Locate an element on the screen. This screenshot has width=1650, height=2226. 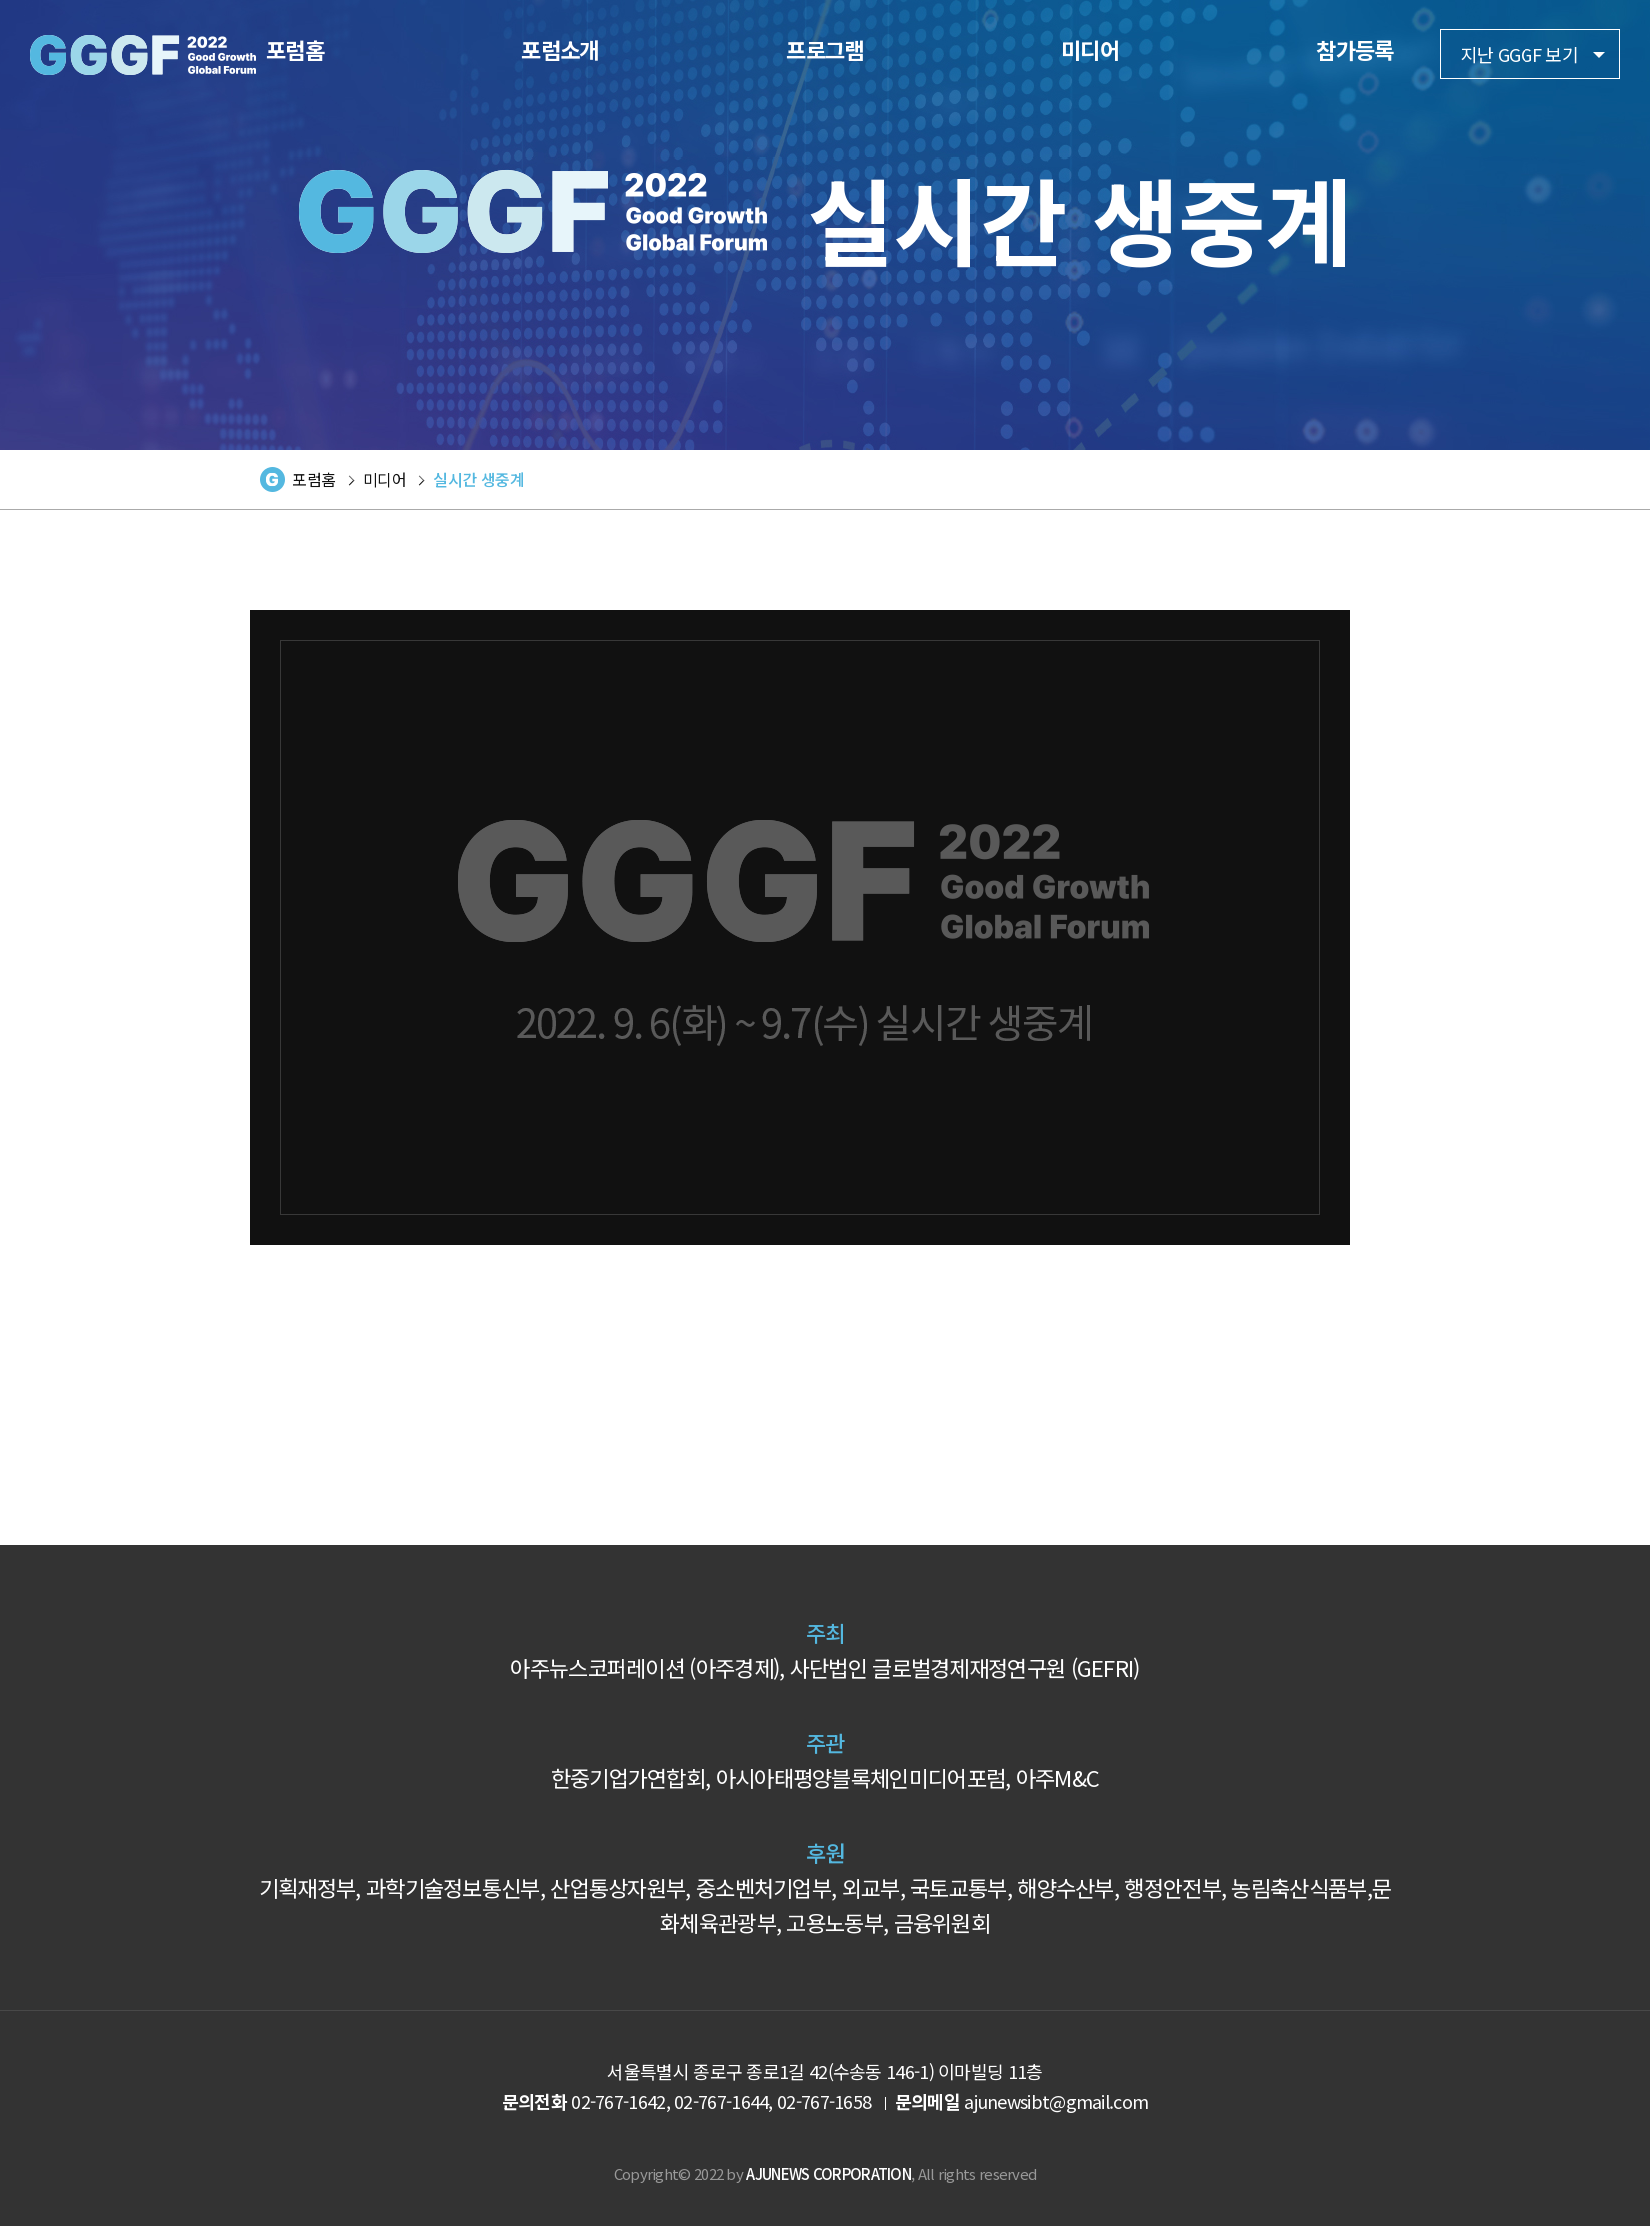
참가등록 is located at coordinates (1354, 49).